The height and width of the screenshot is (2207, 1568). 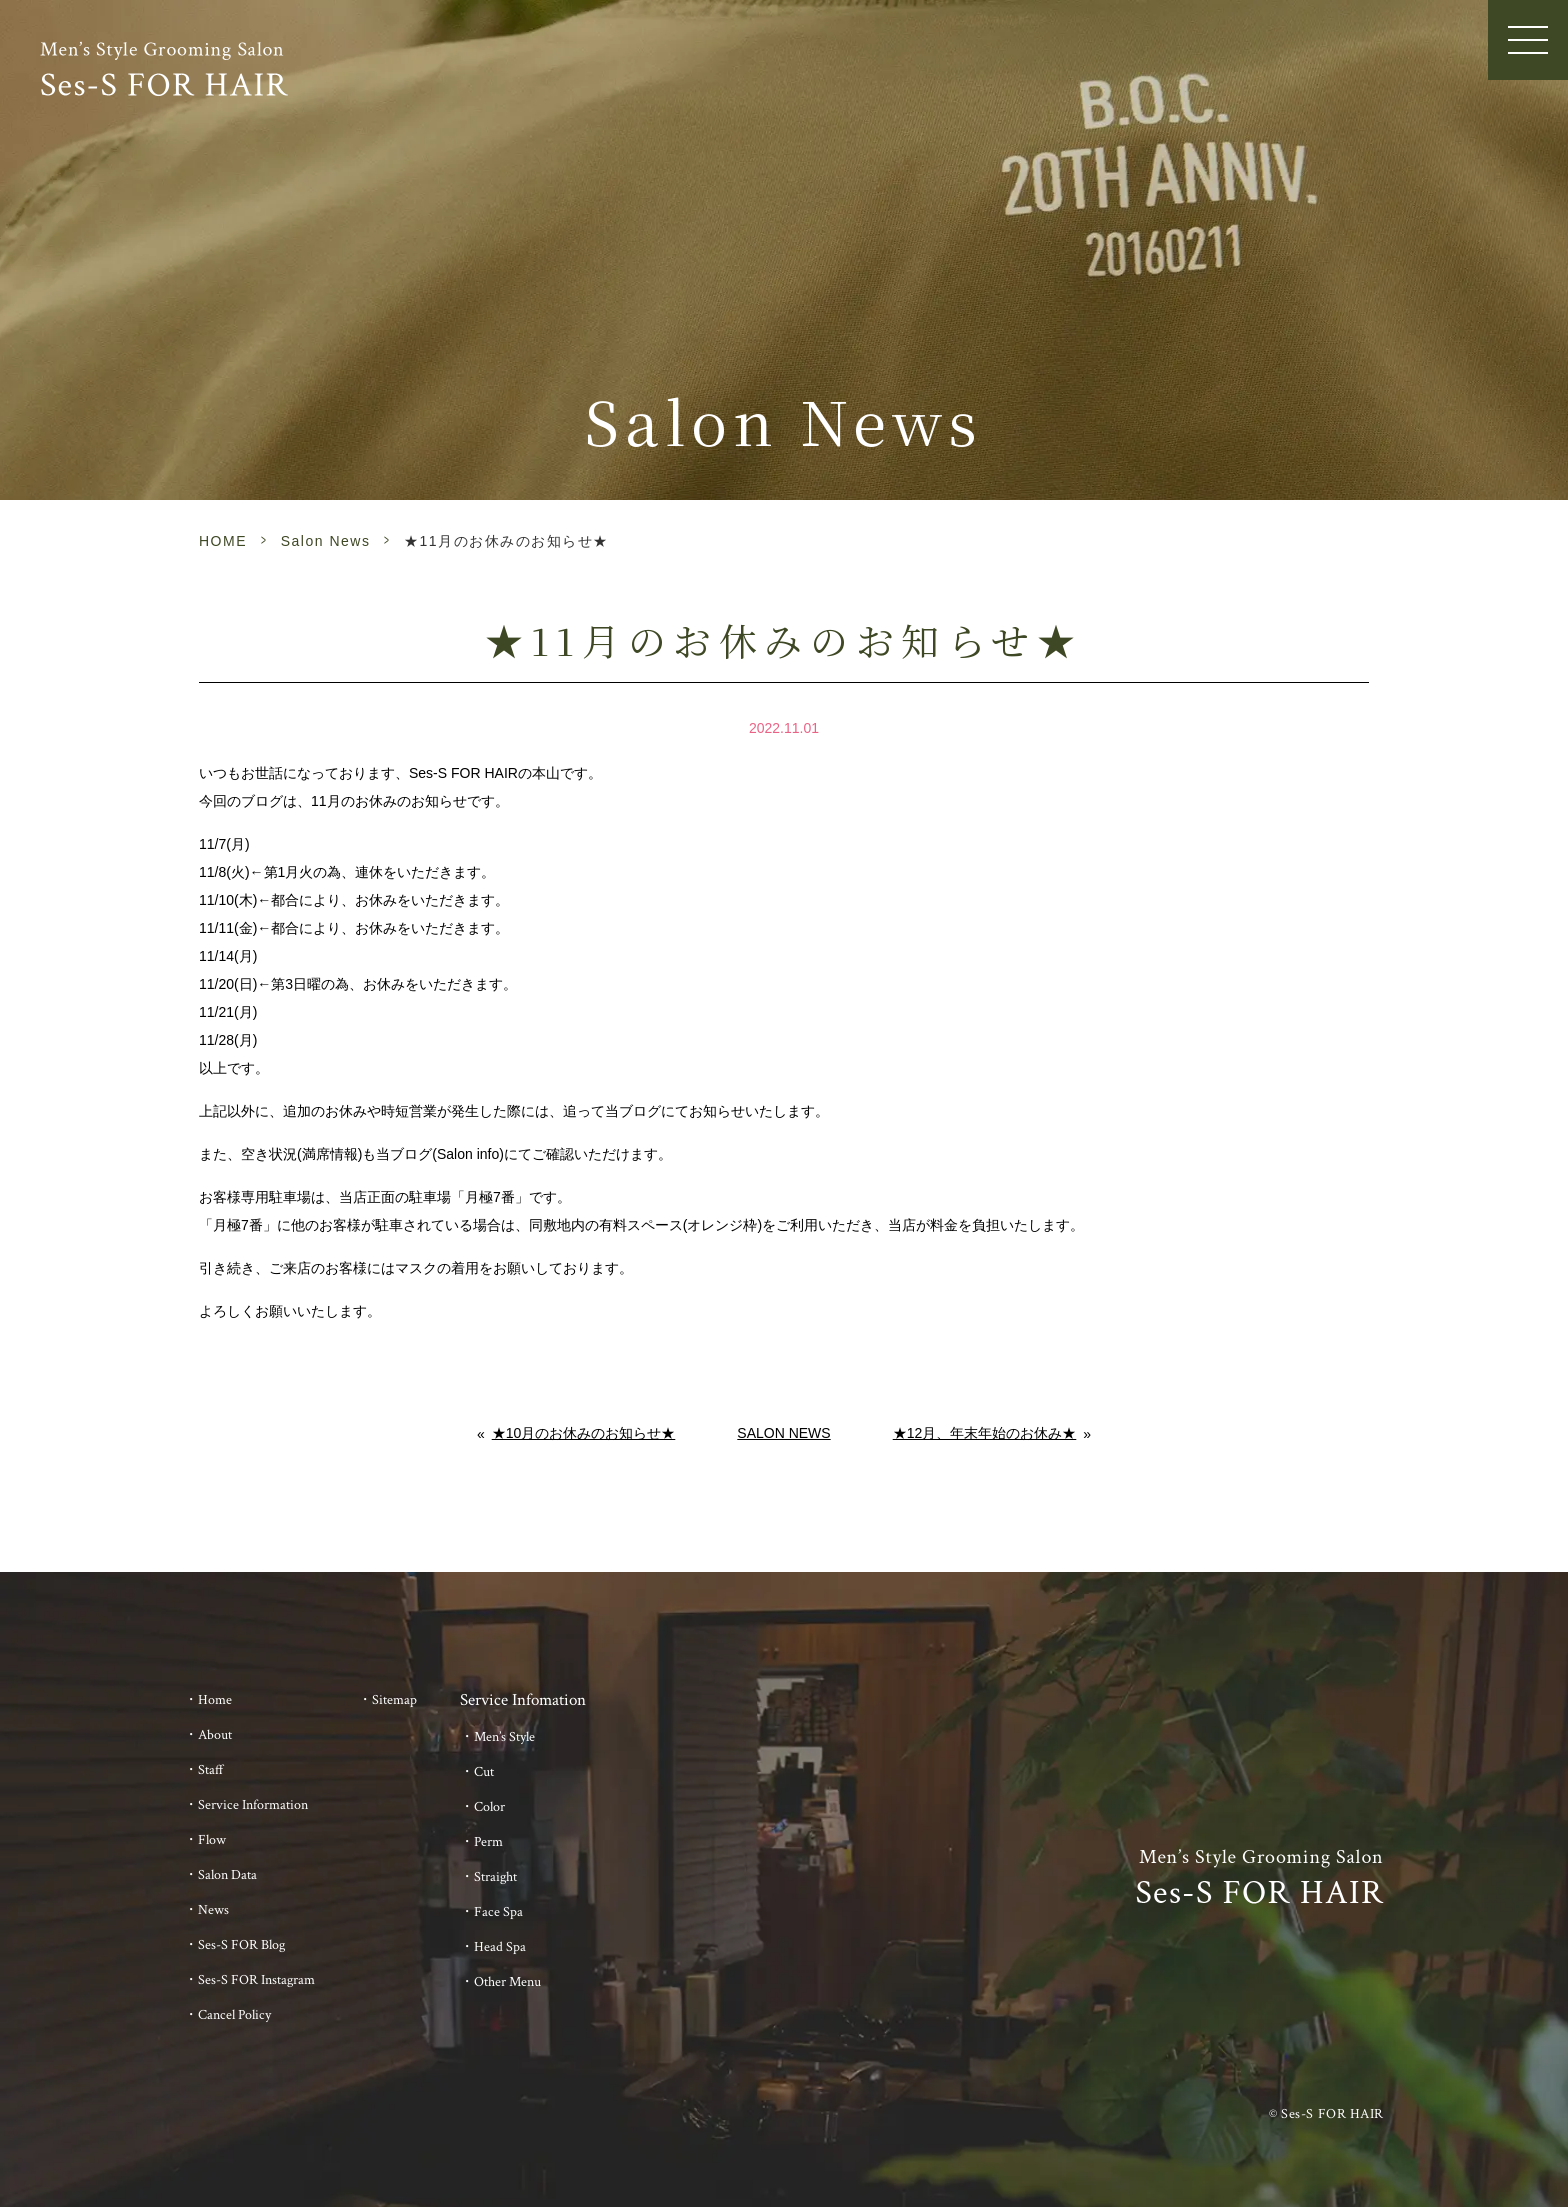 I want to click on Salon Data, so click(x=227, y=1875).